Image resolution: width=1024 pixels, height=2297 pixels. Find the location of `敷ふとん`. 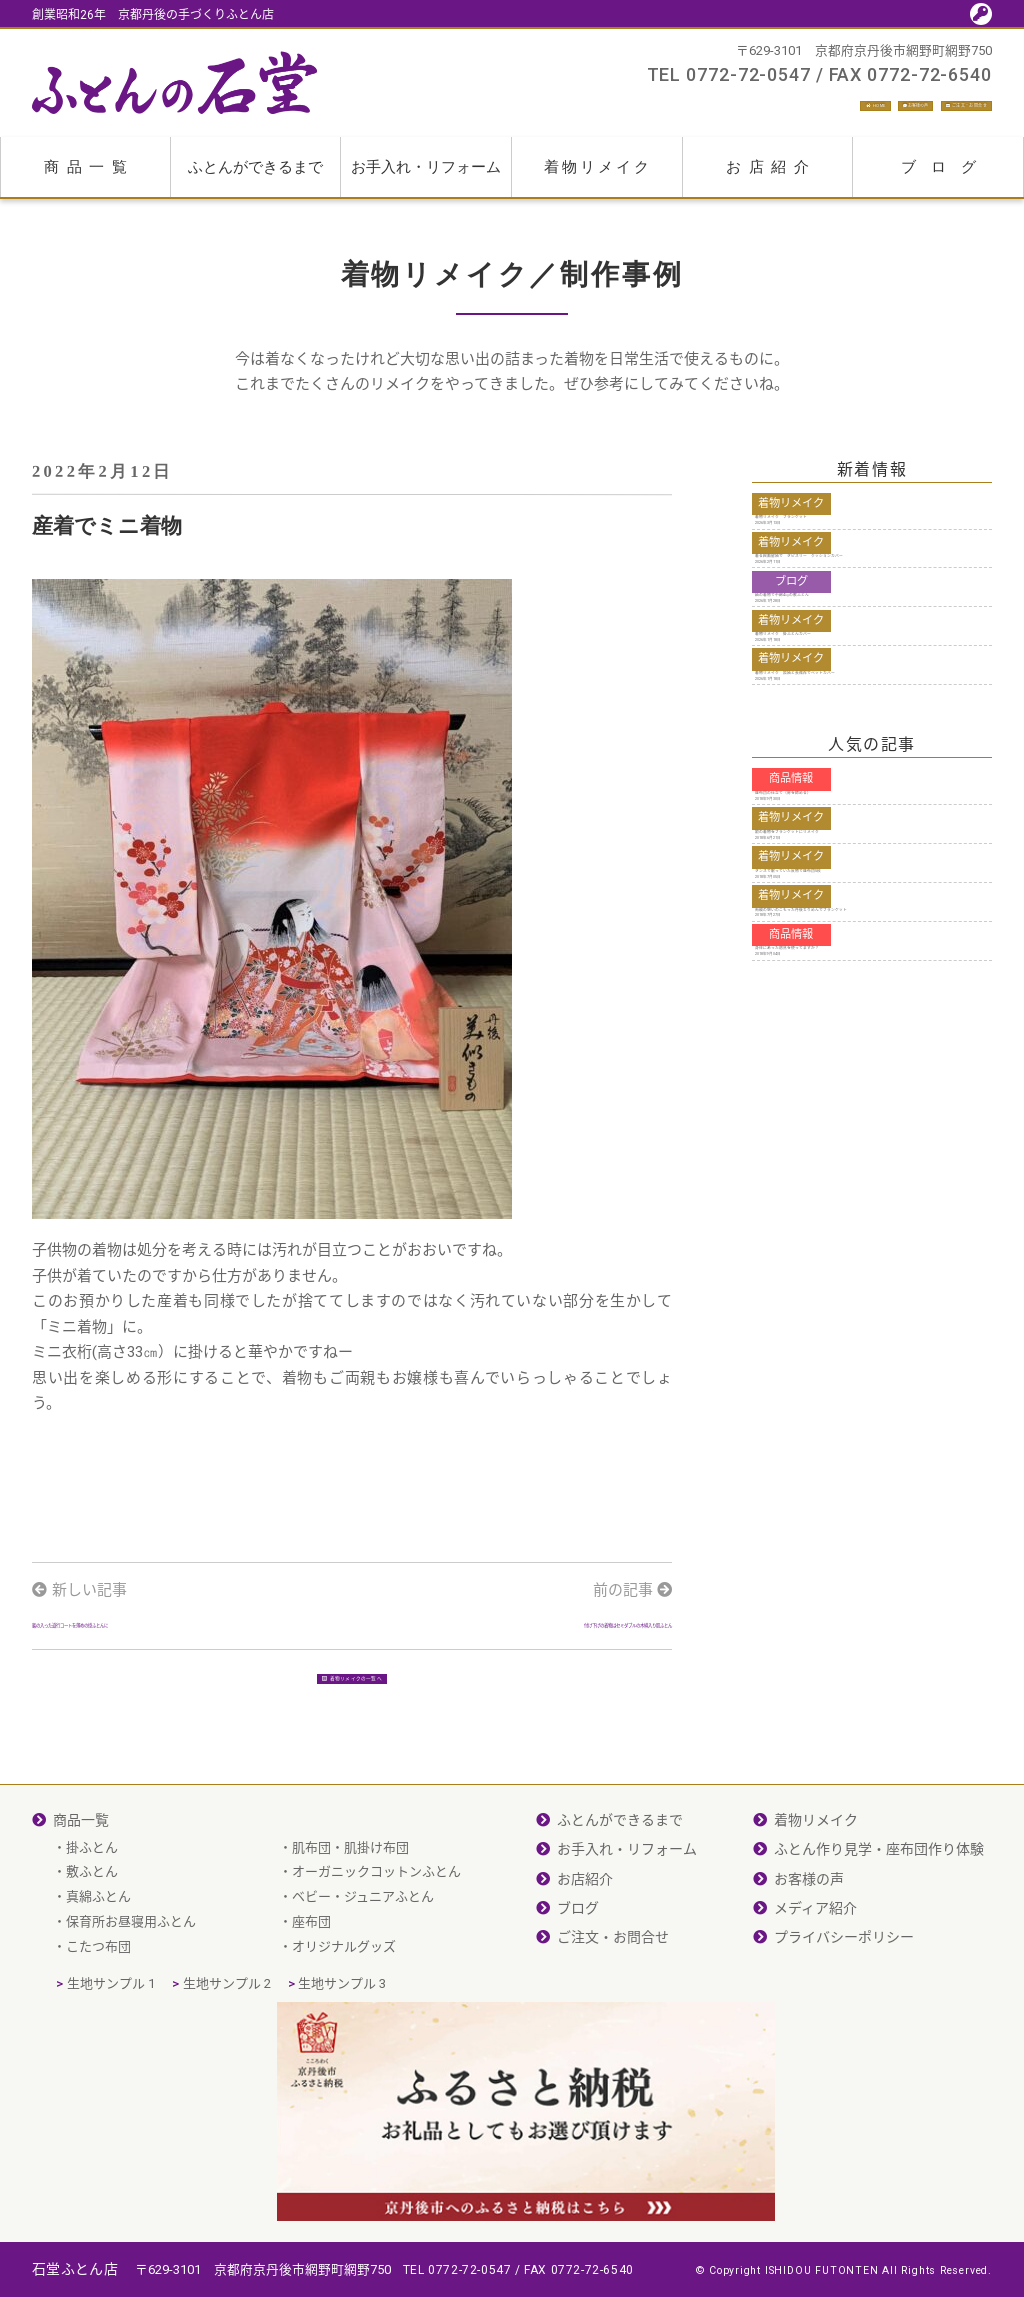

敷ふとん is located at coordinates (92, 1975).